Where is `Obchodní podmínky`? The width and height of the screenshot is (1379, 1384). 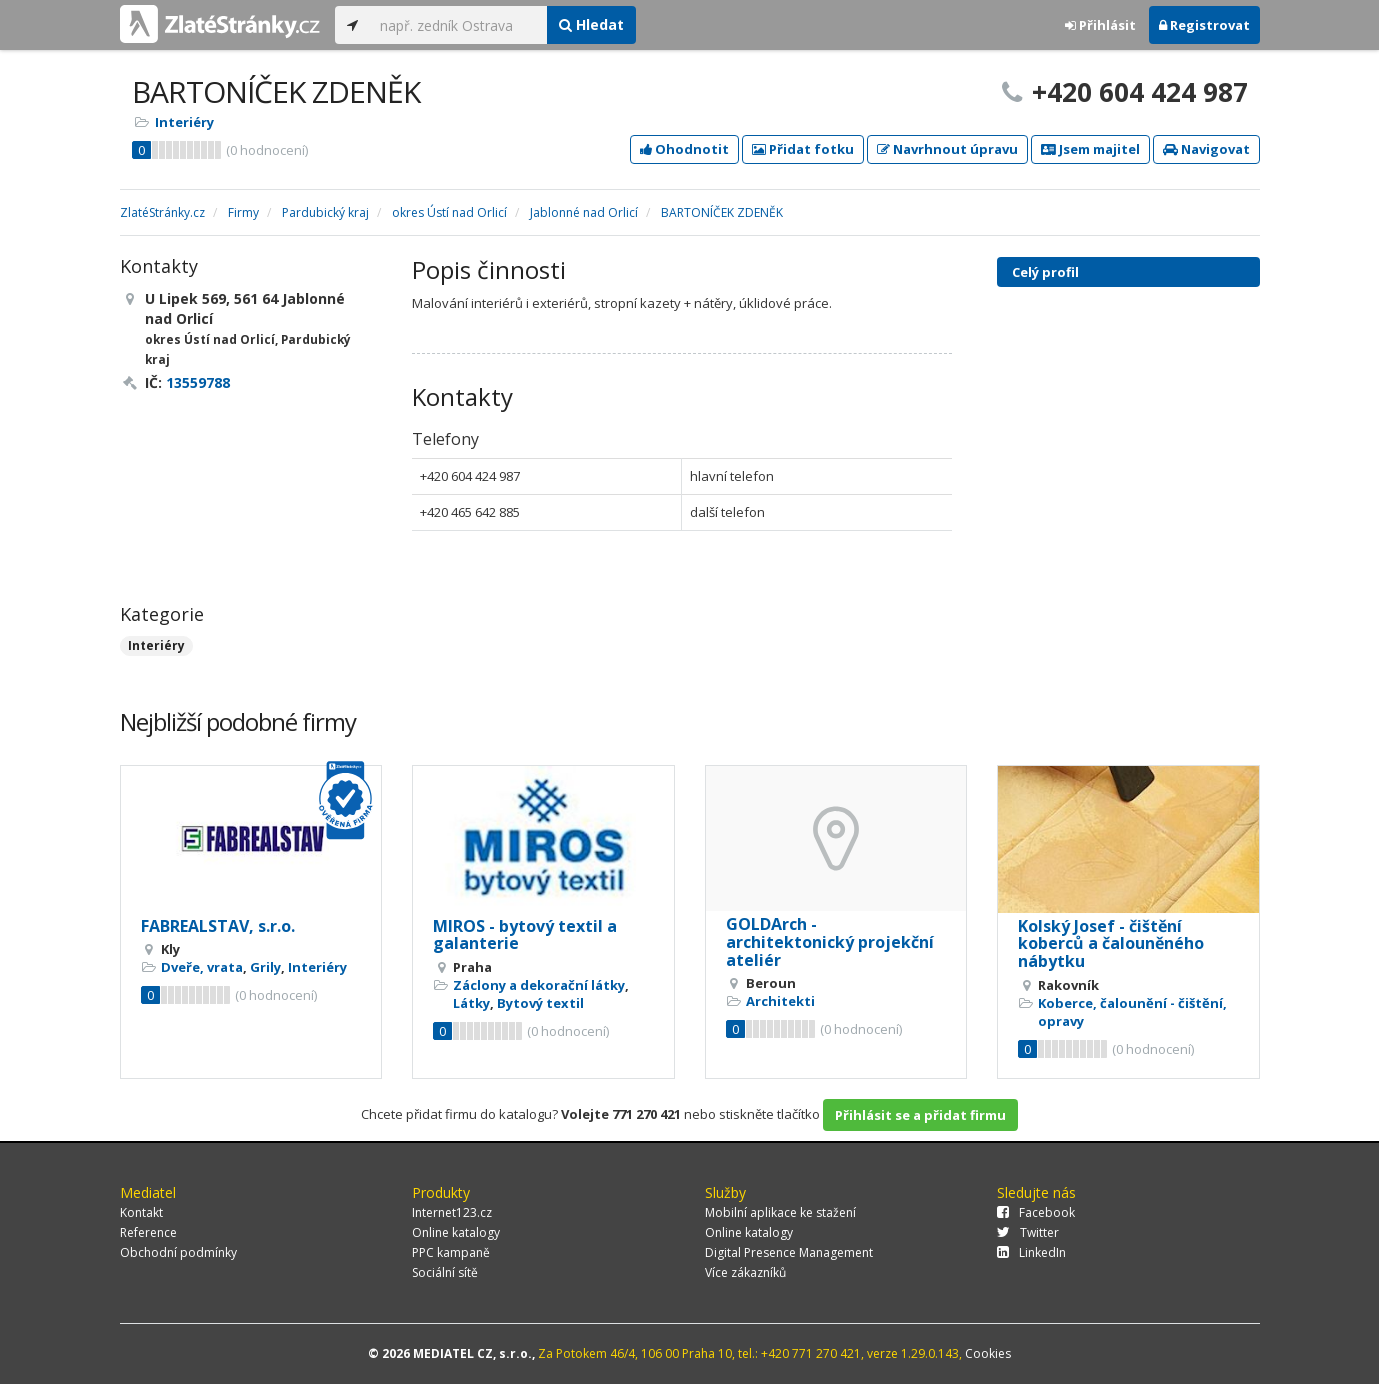
Obchodní podmínky is located at coordinates (178, 1252).